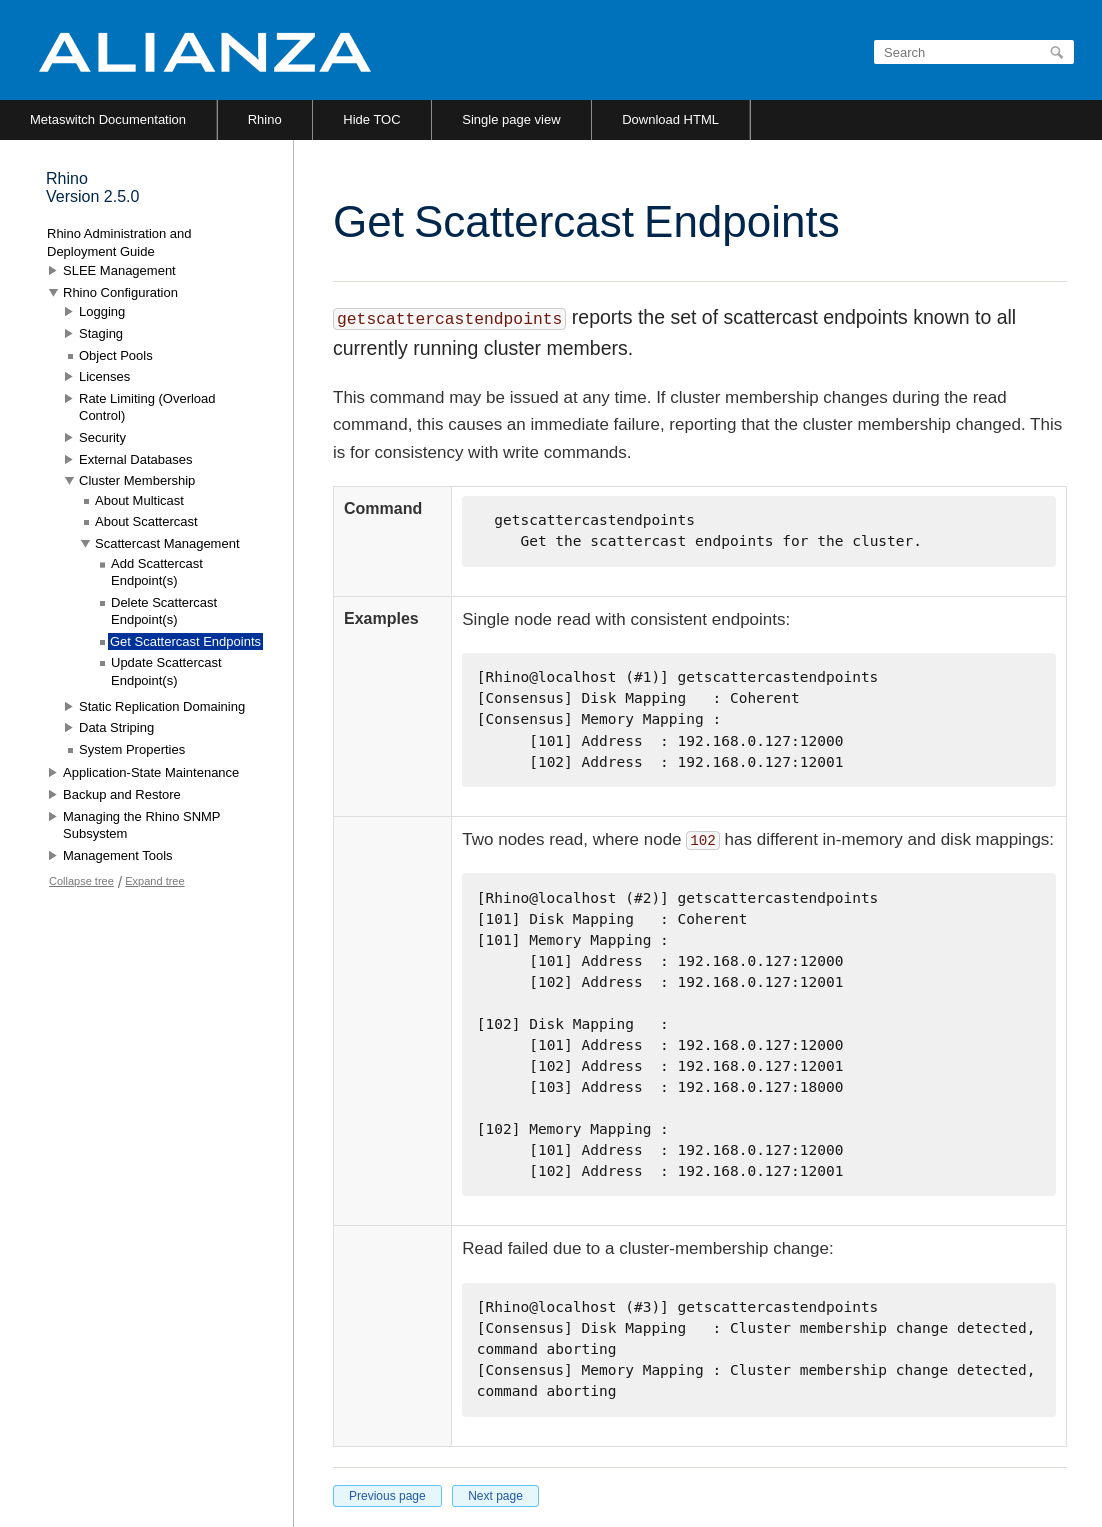  Describe the element at coordinates (670, 119) in the screenshot. I see `Download HTML` at that location.